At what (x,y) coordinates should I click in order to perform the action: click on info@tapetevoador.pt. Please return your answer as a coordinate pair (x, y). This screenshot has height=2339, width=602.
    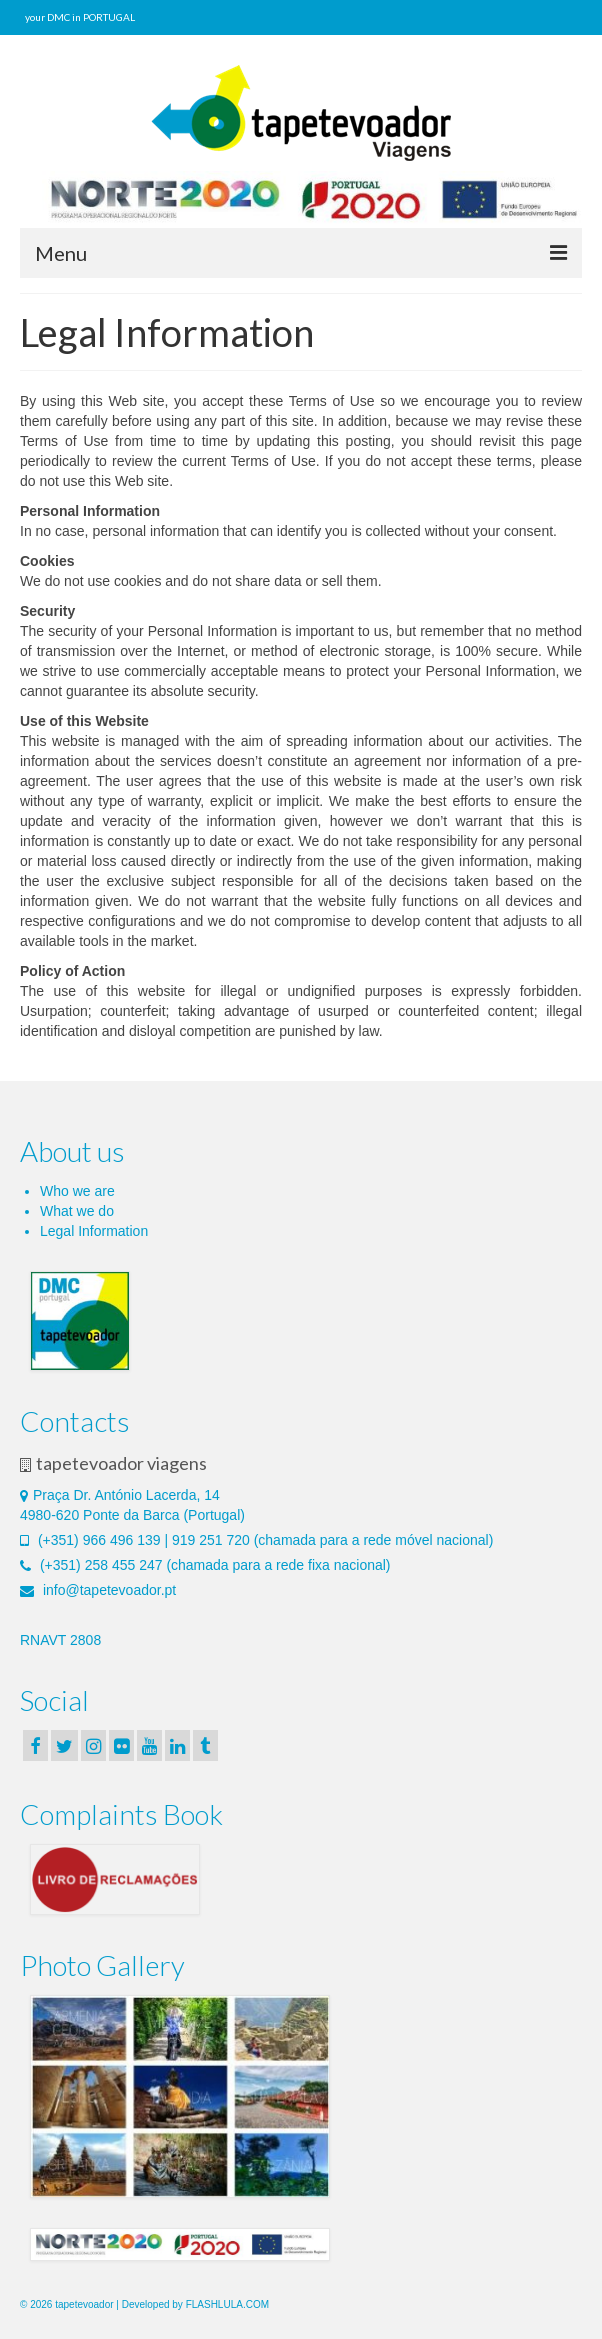
    Looking at the image, I should click on (98, 1590).